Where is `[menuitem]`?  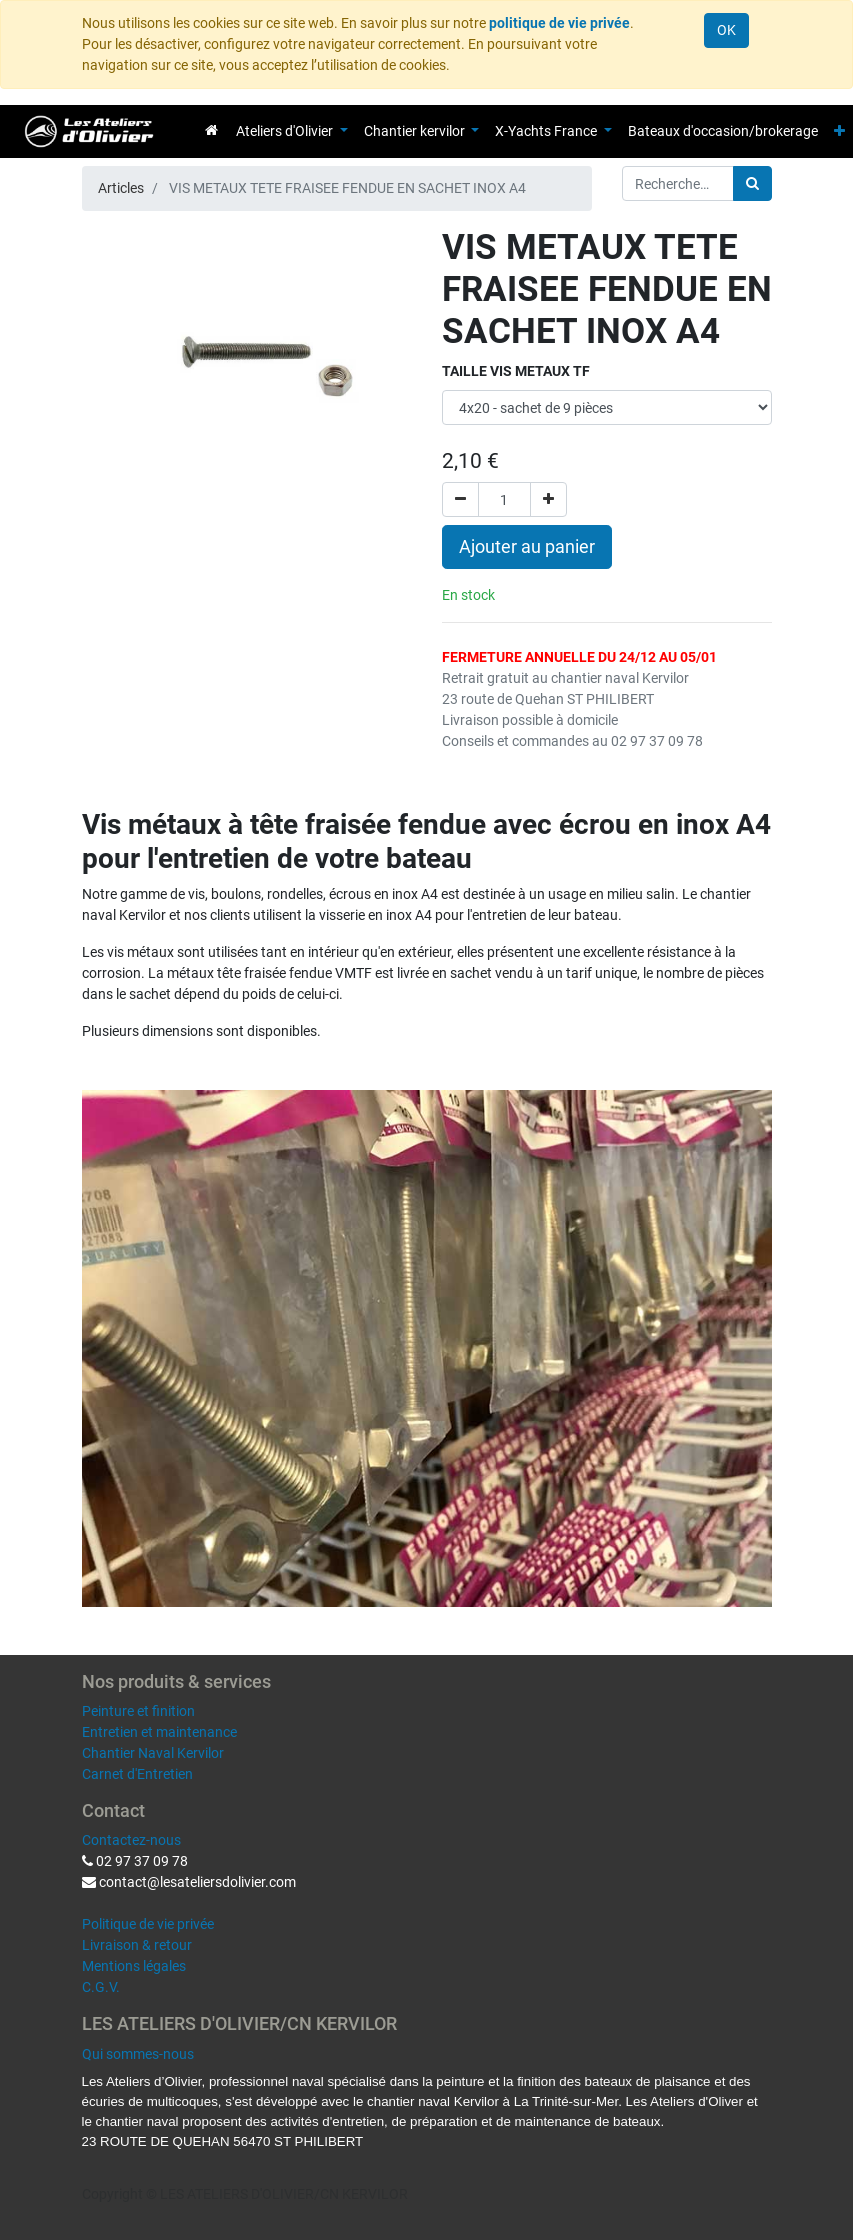 [menuitem] is located at coordinates (211, 130).